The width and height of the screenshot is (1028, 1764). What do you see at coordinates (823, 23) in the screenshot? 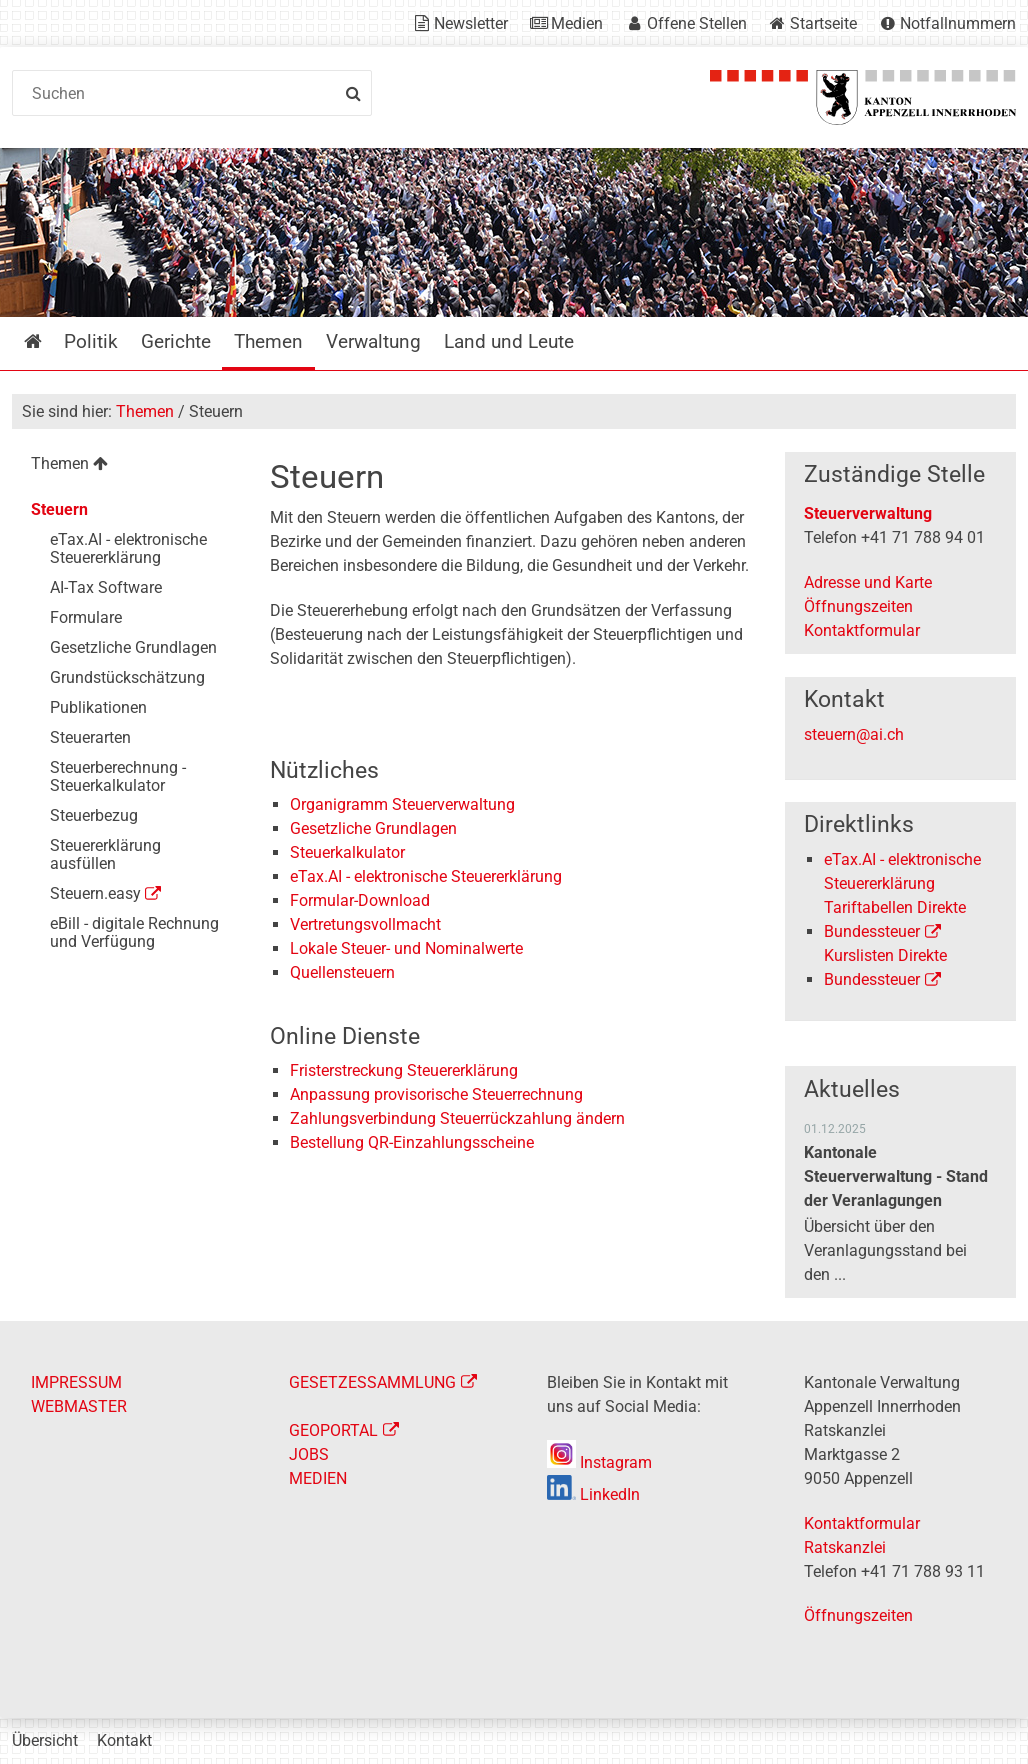
I see `Startseite` at bounding box center [823, 23].